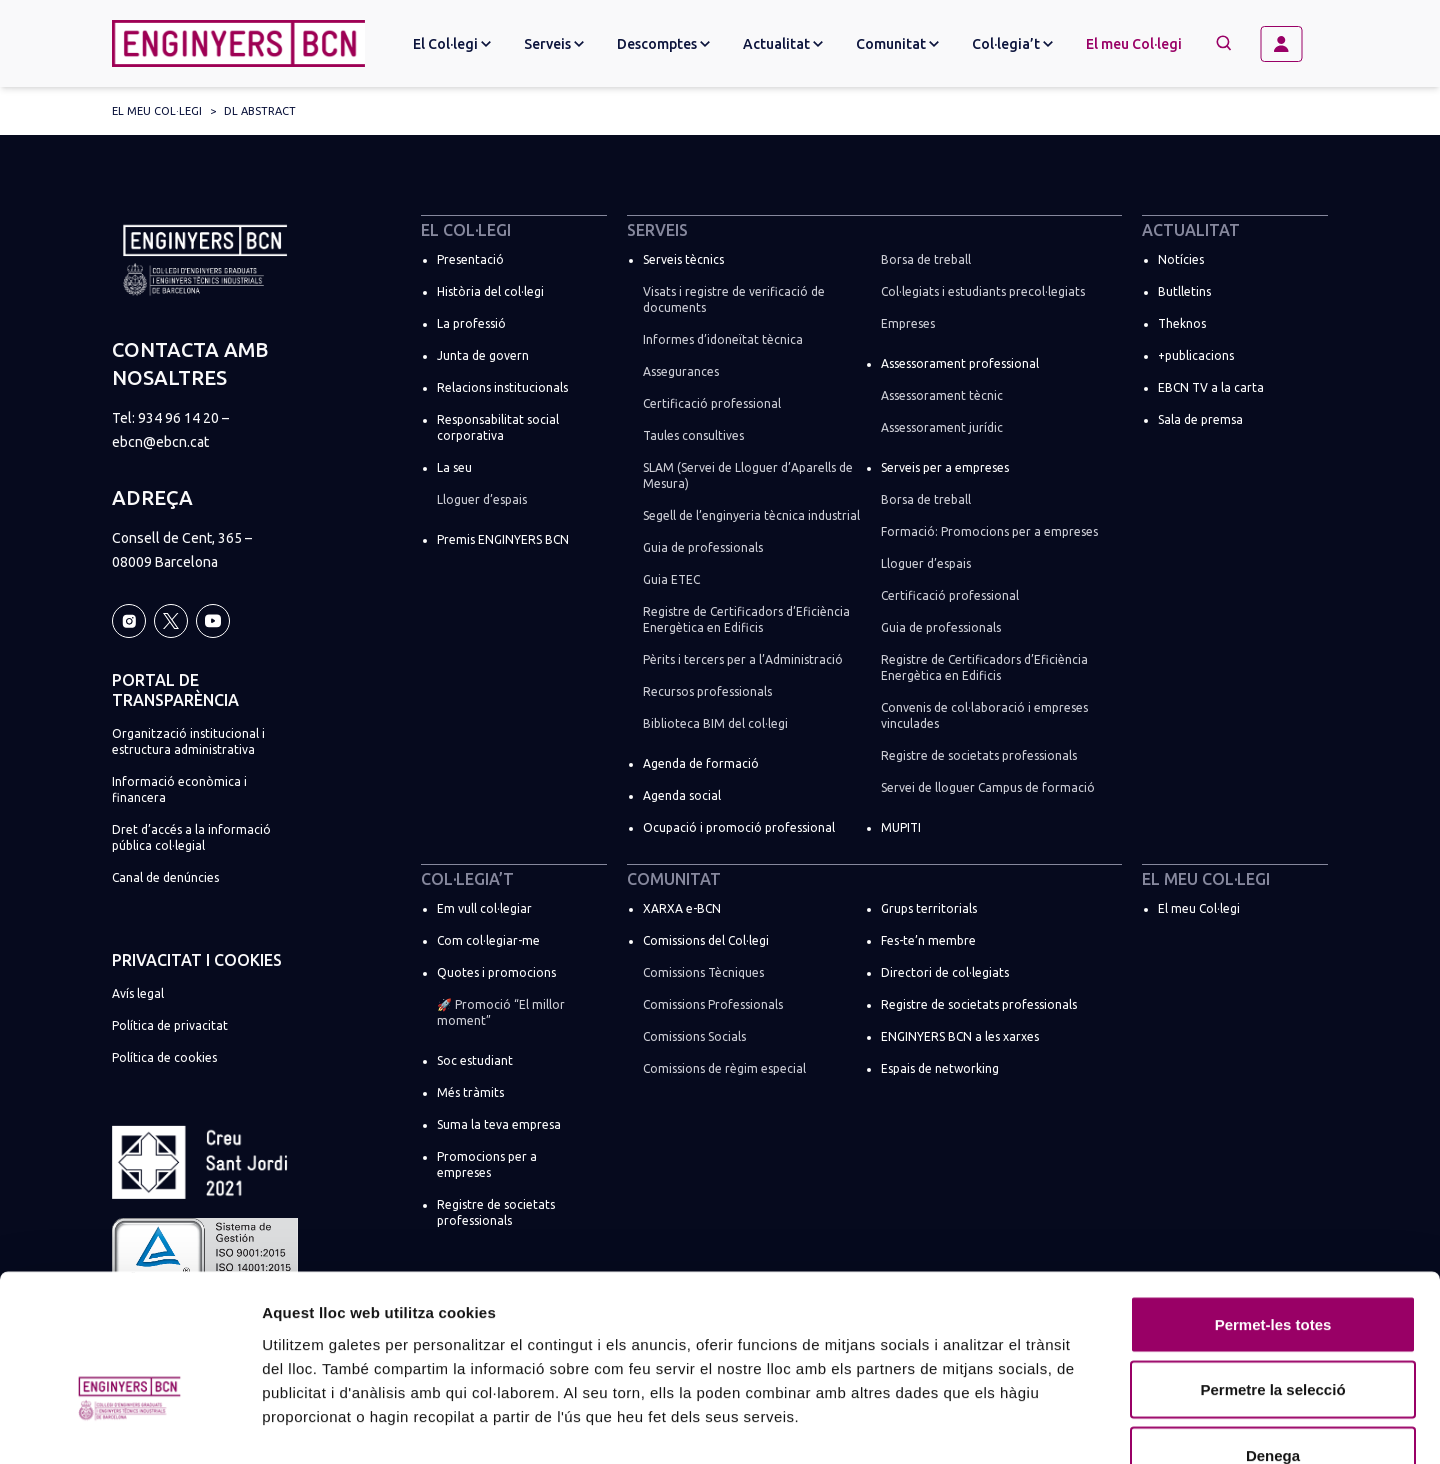 Image resolution: width=1440 pixels, height=1464 pixels. What do you see at coordinates (502, 387) in the screenshot?
I see `Relacions institucionals` at bounding box center [502, 387].